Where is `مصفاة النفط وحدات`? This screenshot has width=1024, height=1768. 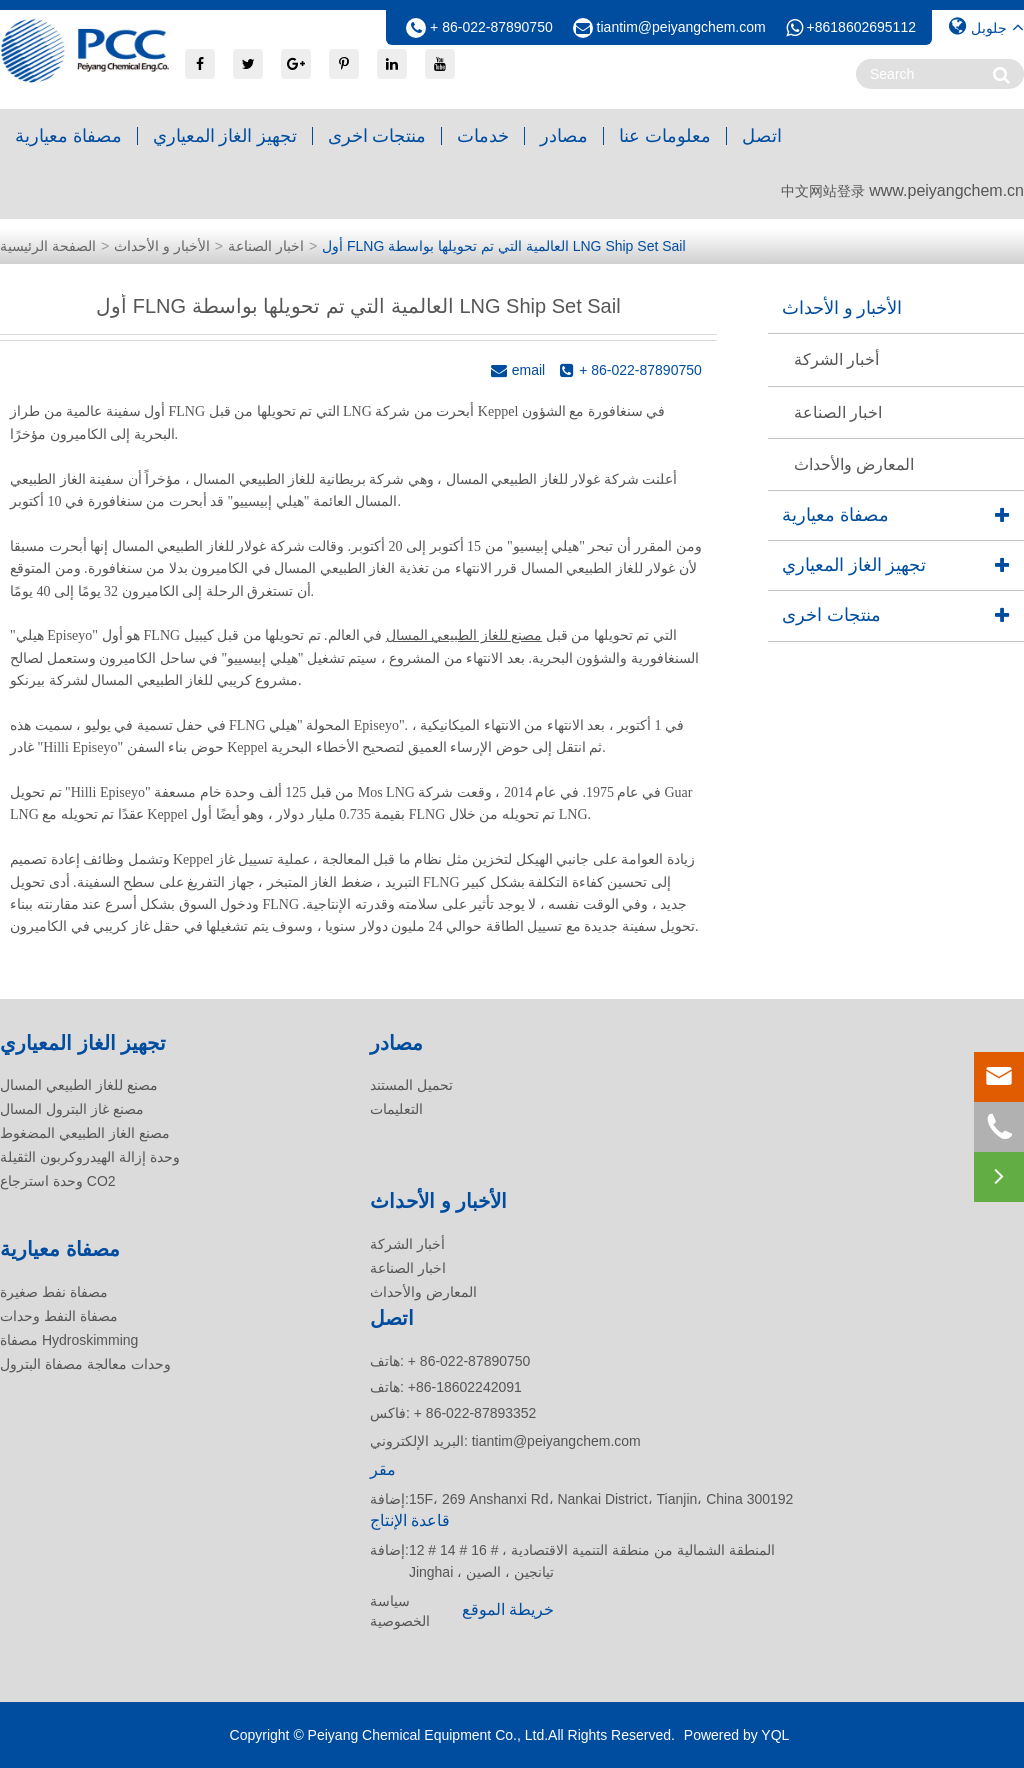
مصفاة النفط وحدات is located at coordinates (59, 1316).